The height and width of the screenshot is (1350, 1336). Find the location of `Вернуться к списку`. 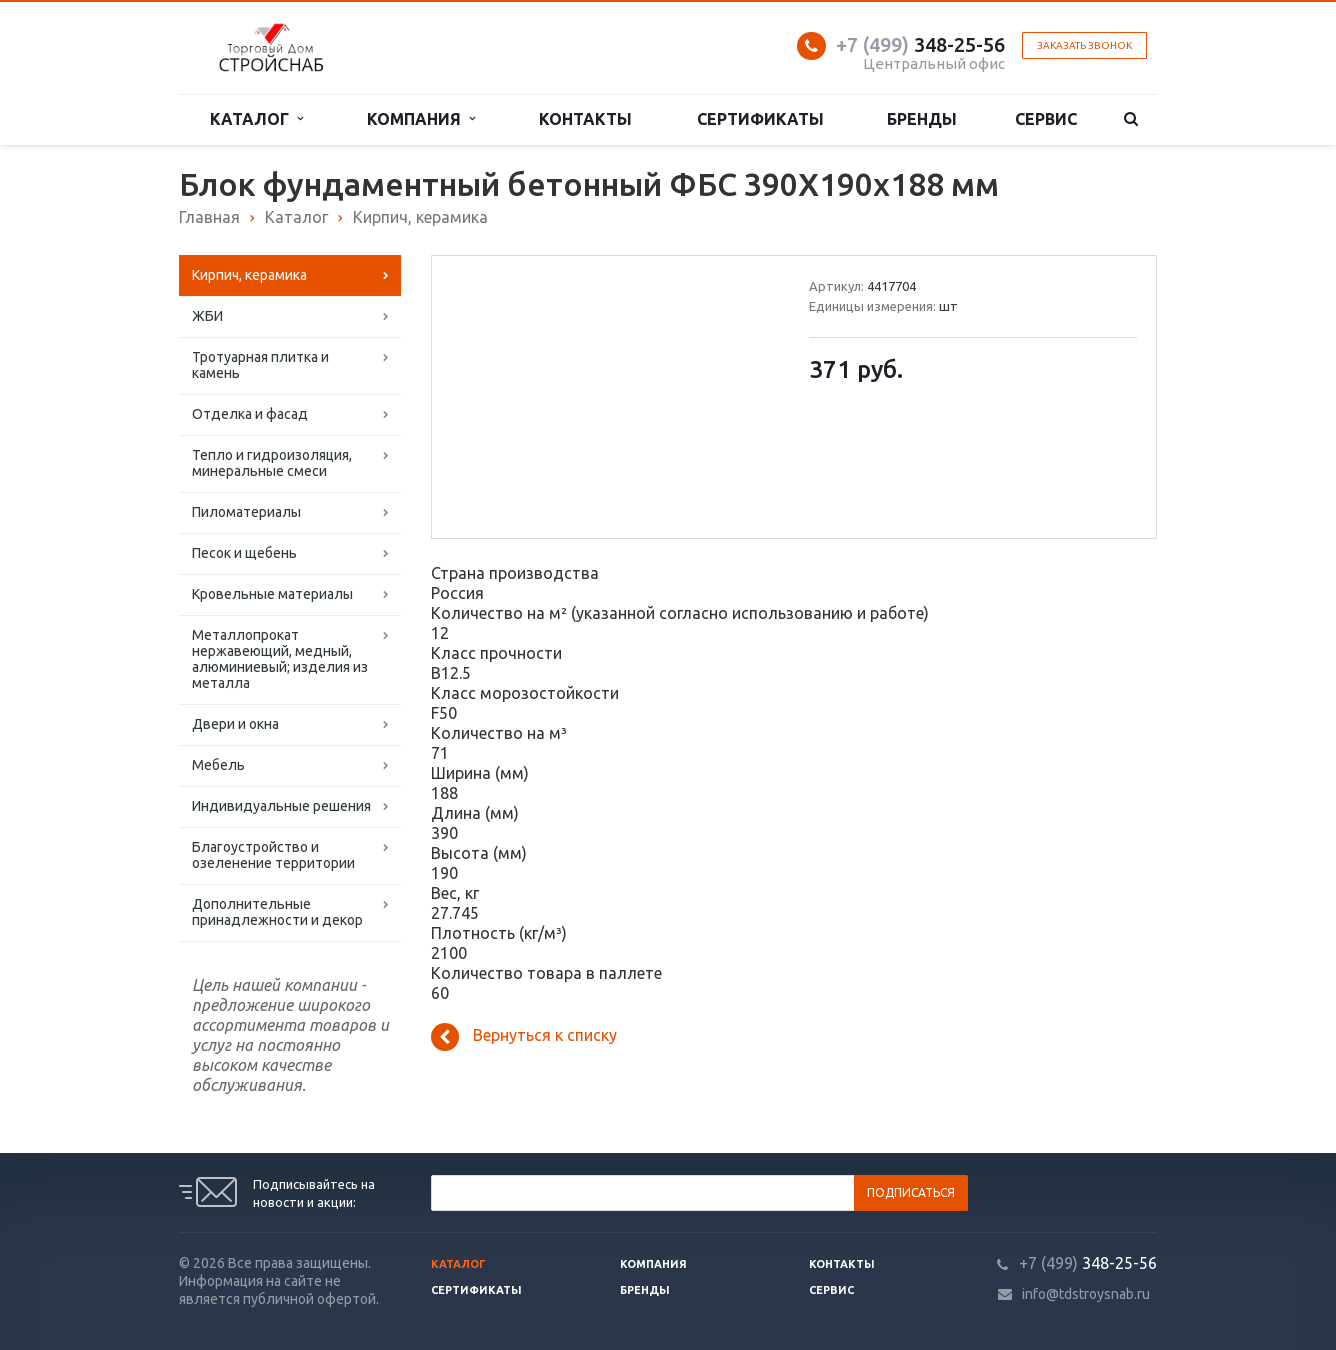

Вернуться к списку is located at coordinates (524, 1037).